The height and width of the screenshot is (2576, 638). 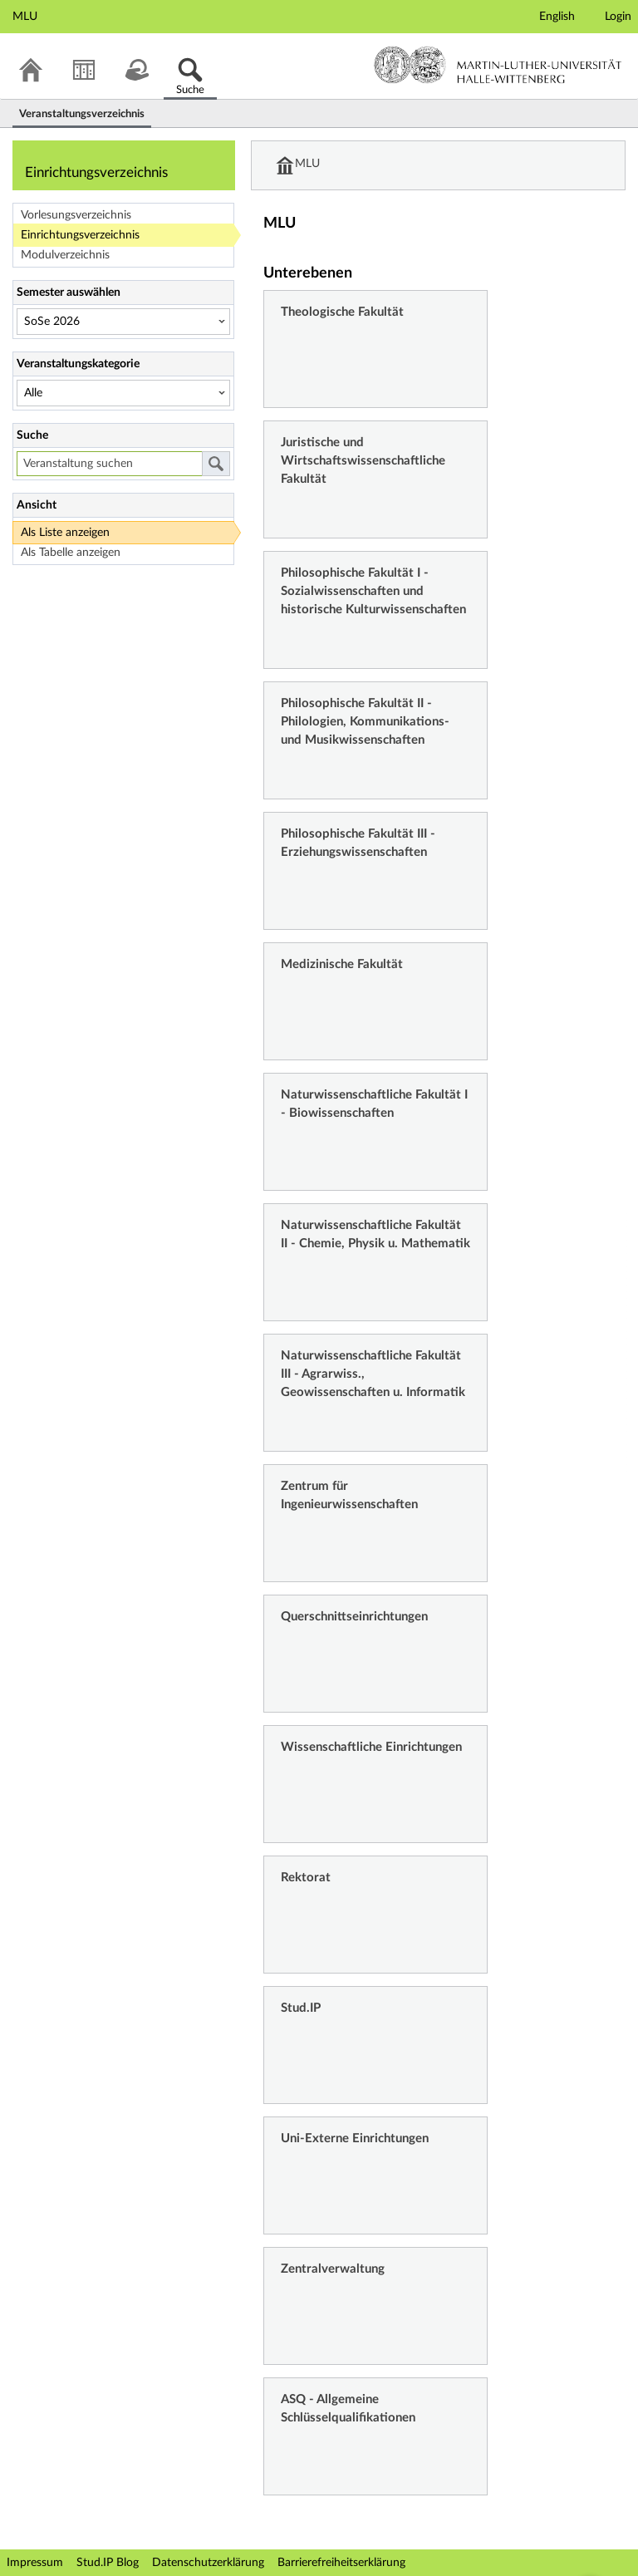 I want to click on [Veranstaltung suchen], so click(x=109, y=463).